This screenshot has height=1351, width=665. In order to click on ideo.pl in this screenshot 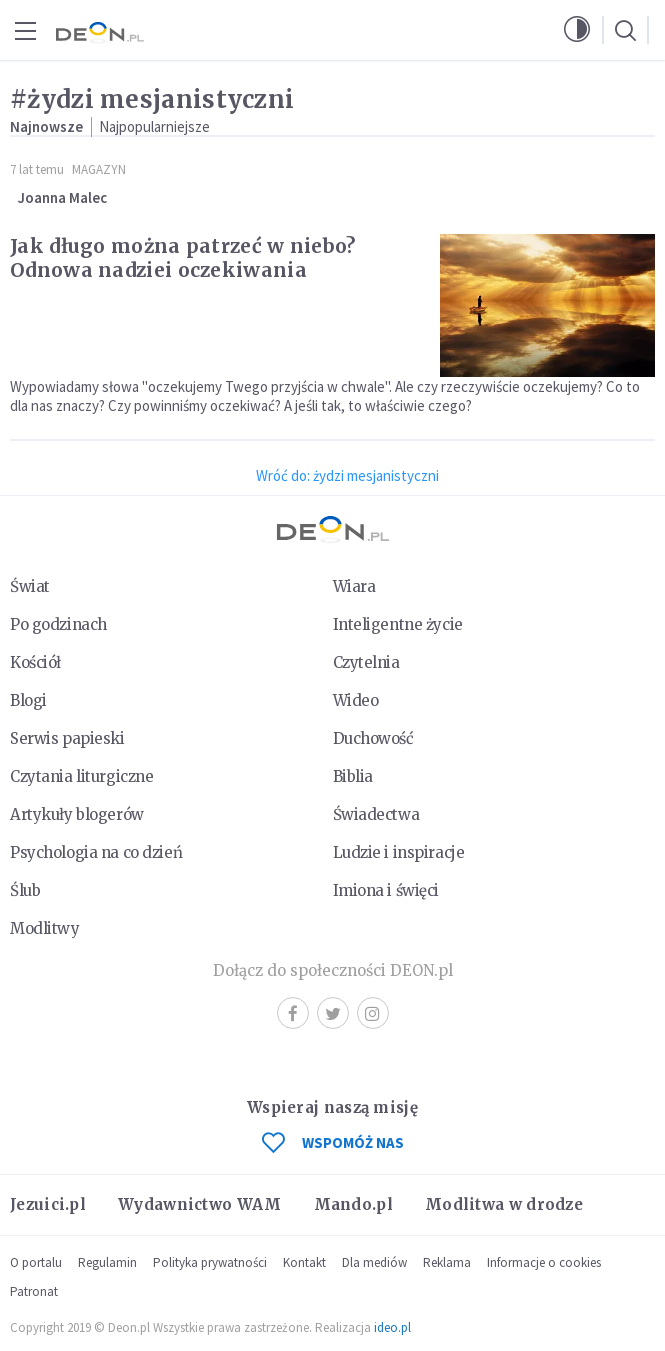, I will do `click(392, 1327)`.